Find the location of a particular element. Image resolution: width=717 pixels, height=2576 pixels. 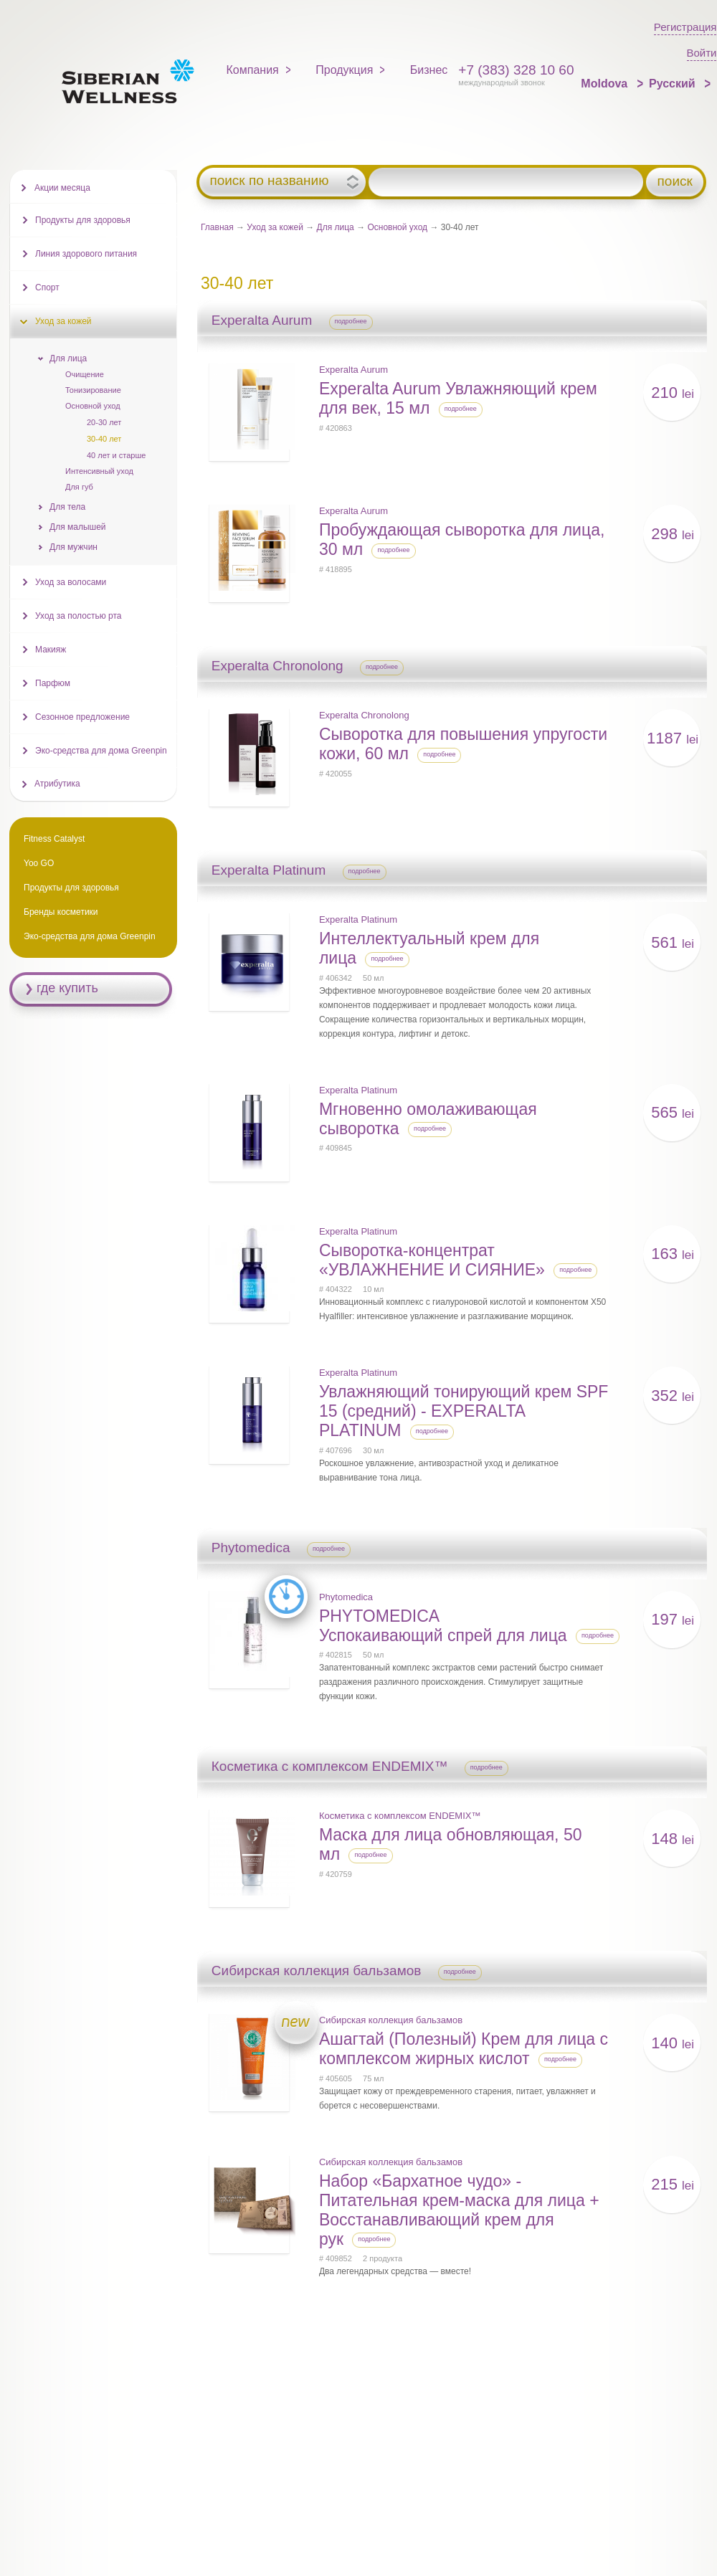

Бренды косметики is located at coordinates (61, 912).